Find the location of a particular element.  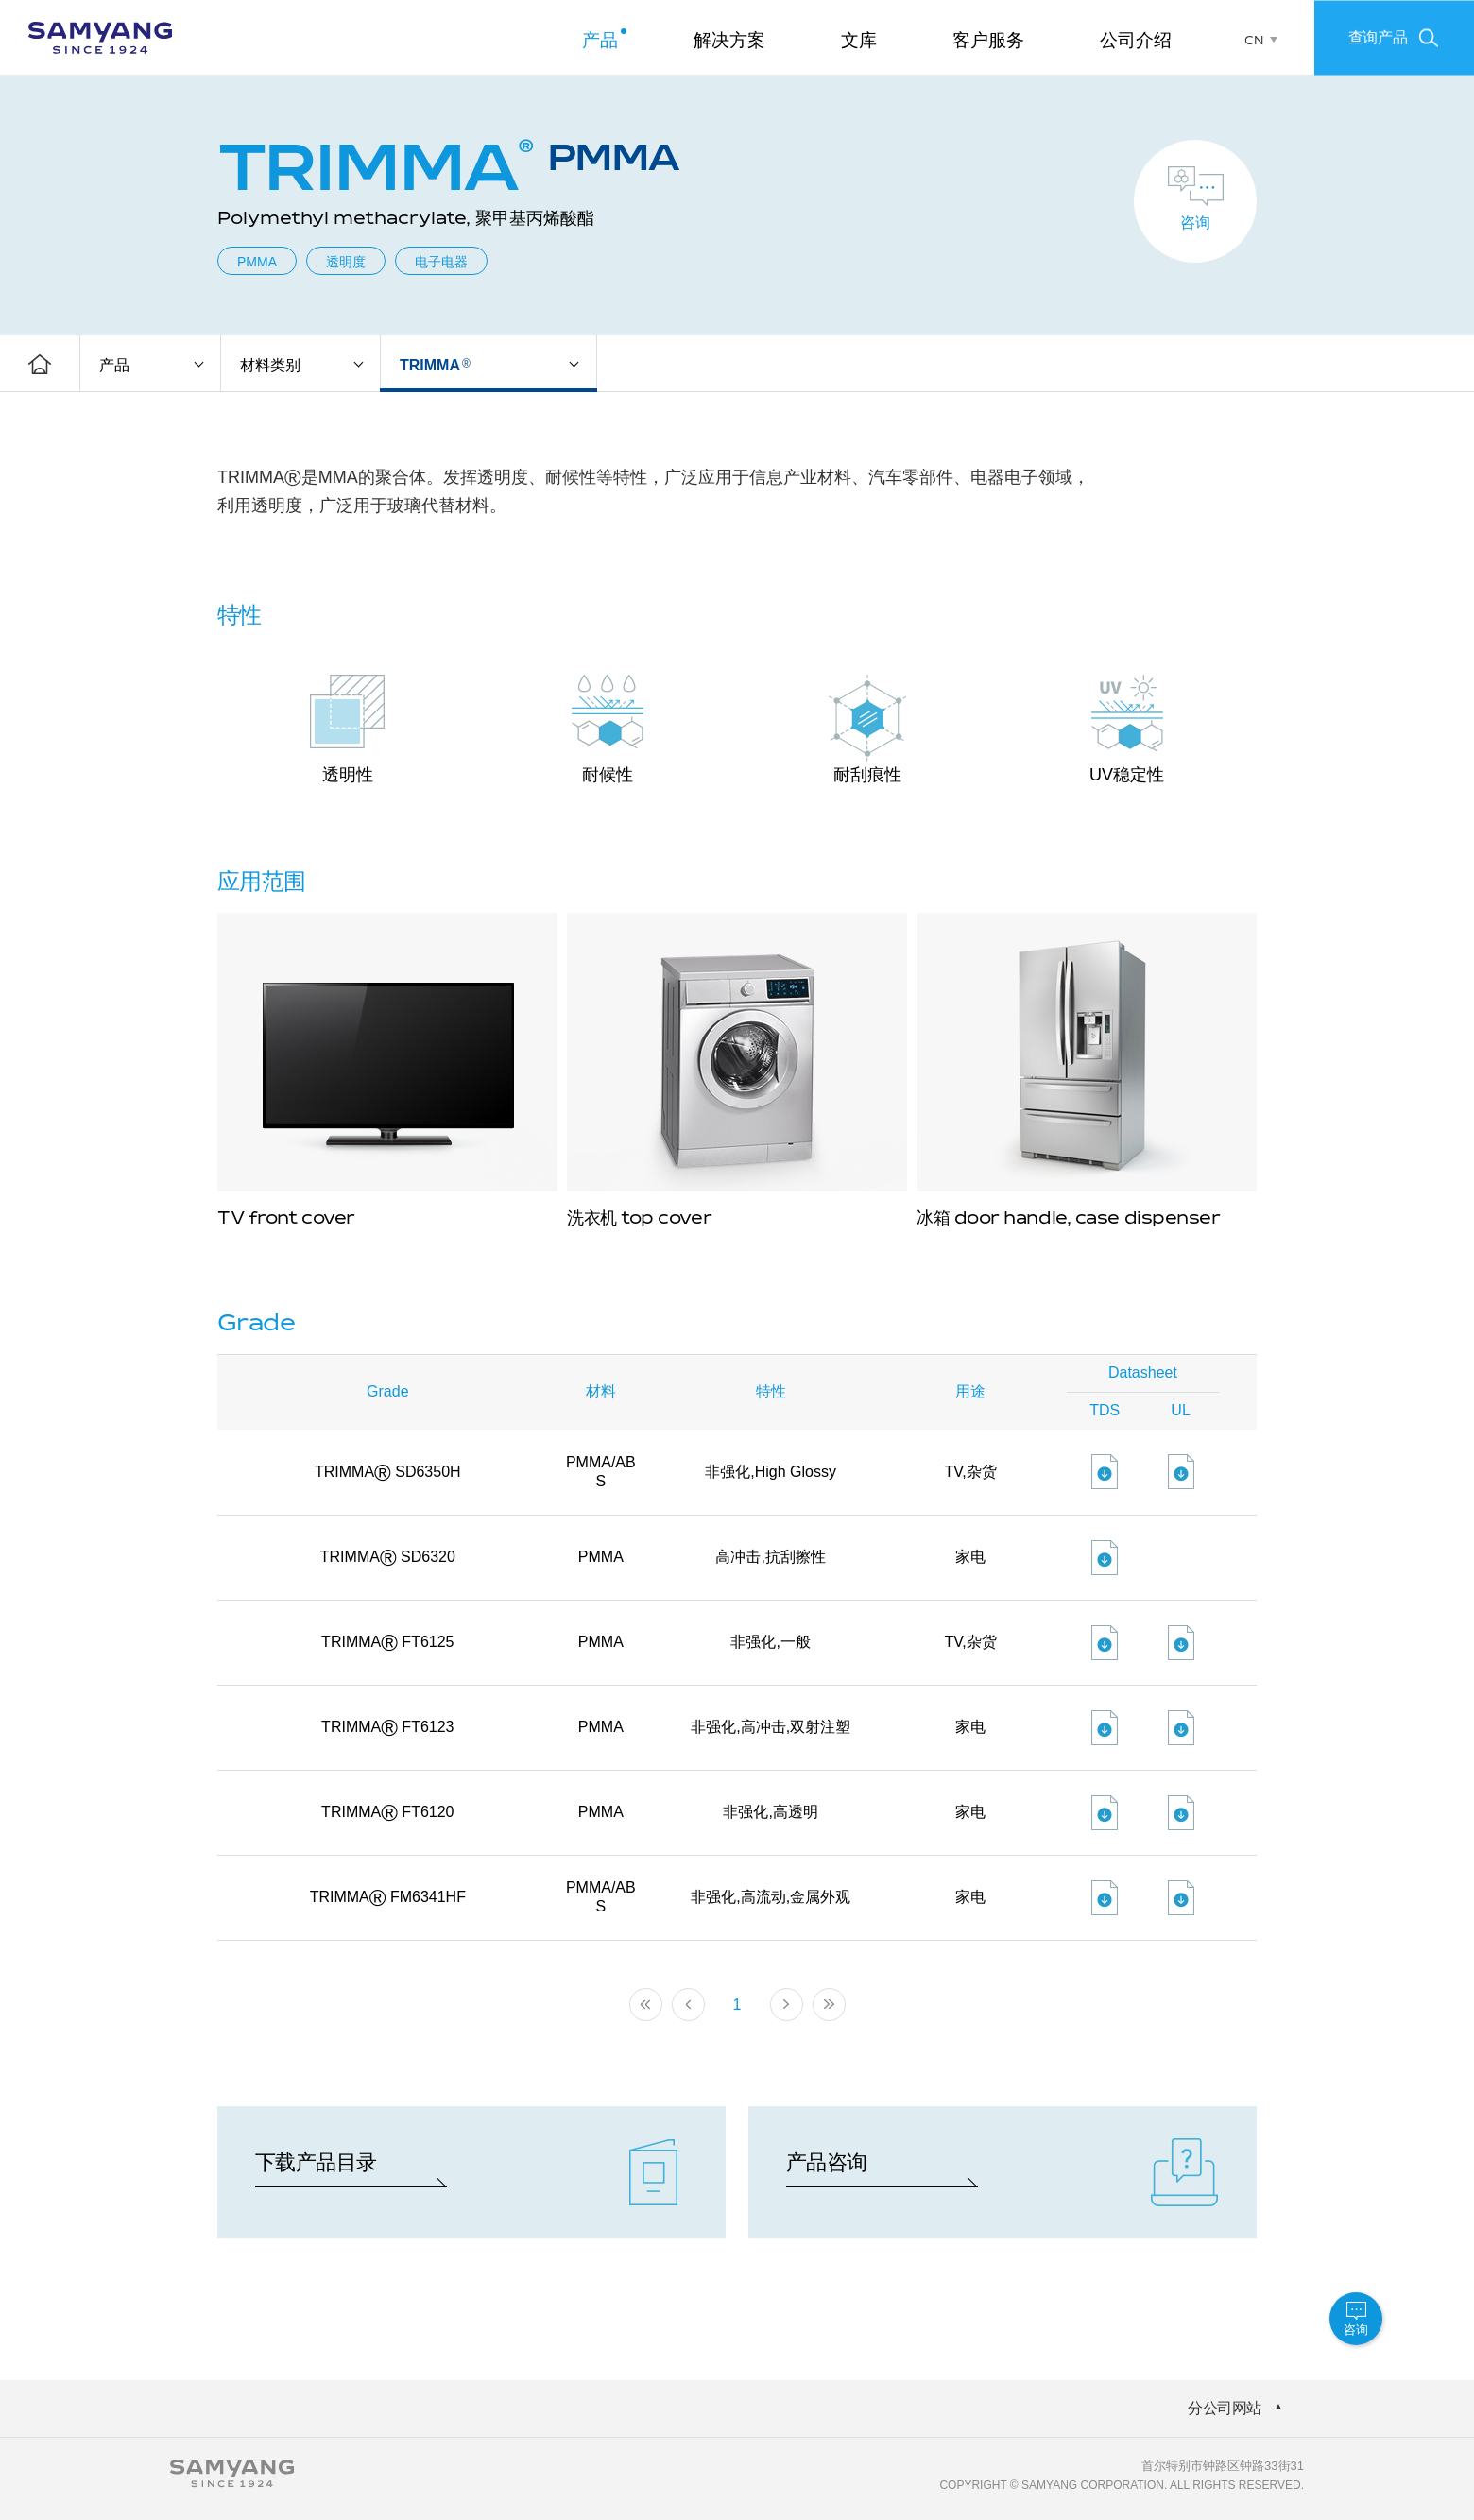

TRIMMA FT6120 is located at coordinates (387, 1812).